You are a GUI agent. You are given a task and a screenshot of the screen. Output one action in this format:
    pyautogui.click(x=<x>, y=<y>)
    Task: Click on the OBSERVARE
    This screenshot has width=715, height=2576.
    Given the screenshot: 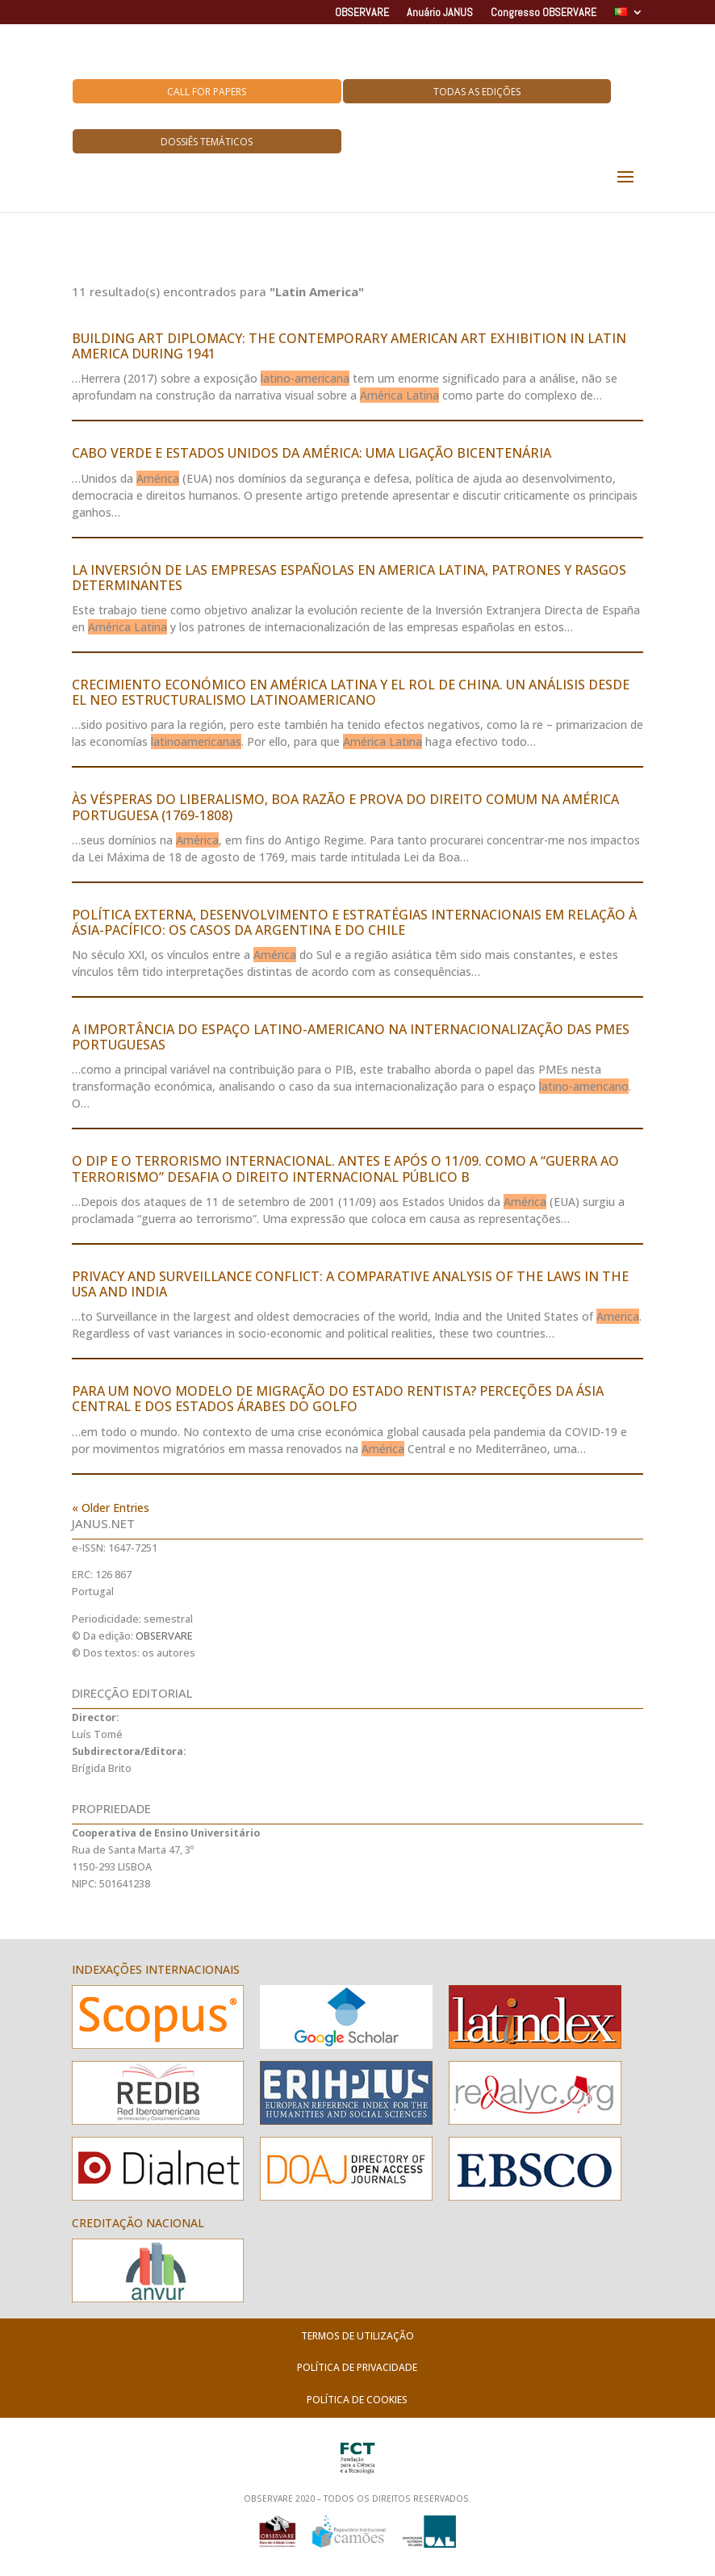 What is the action you would take?
    pyautogui.click(x=362, y=12)
    